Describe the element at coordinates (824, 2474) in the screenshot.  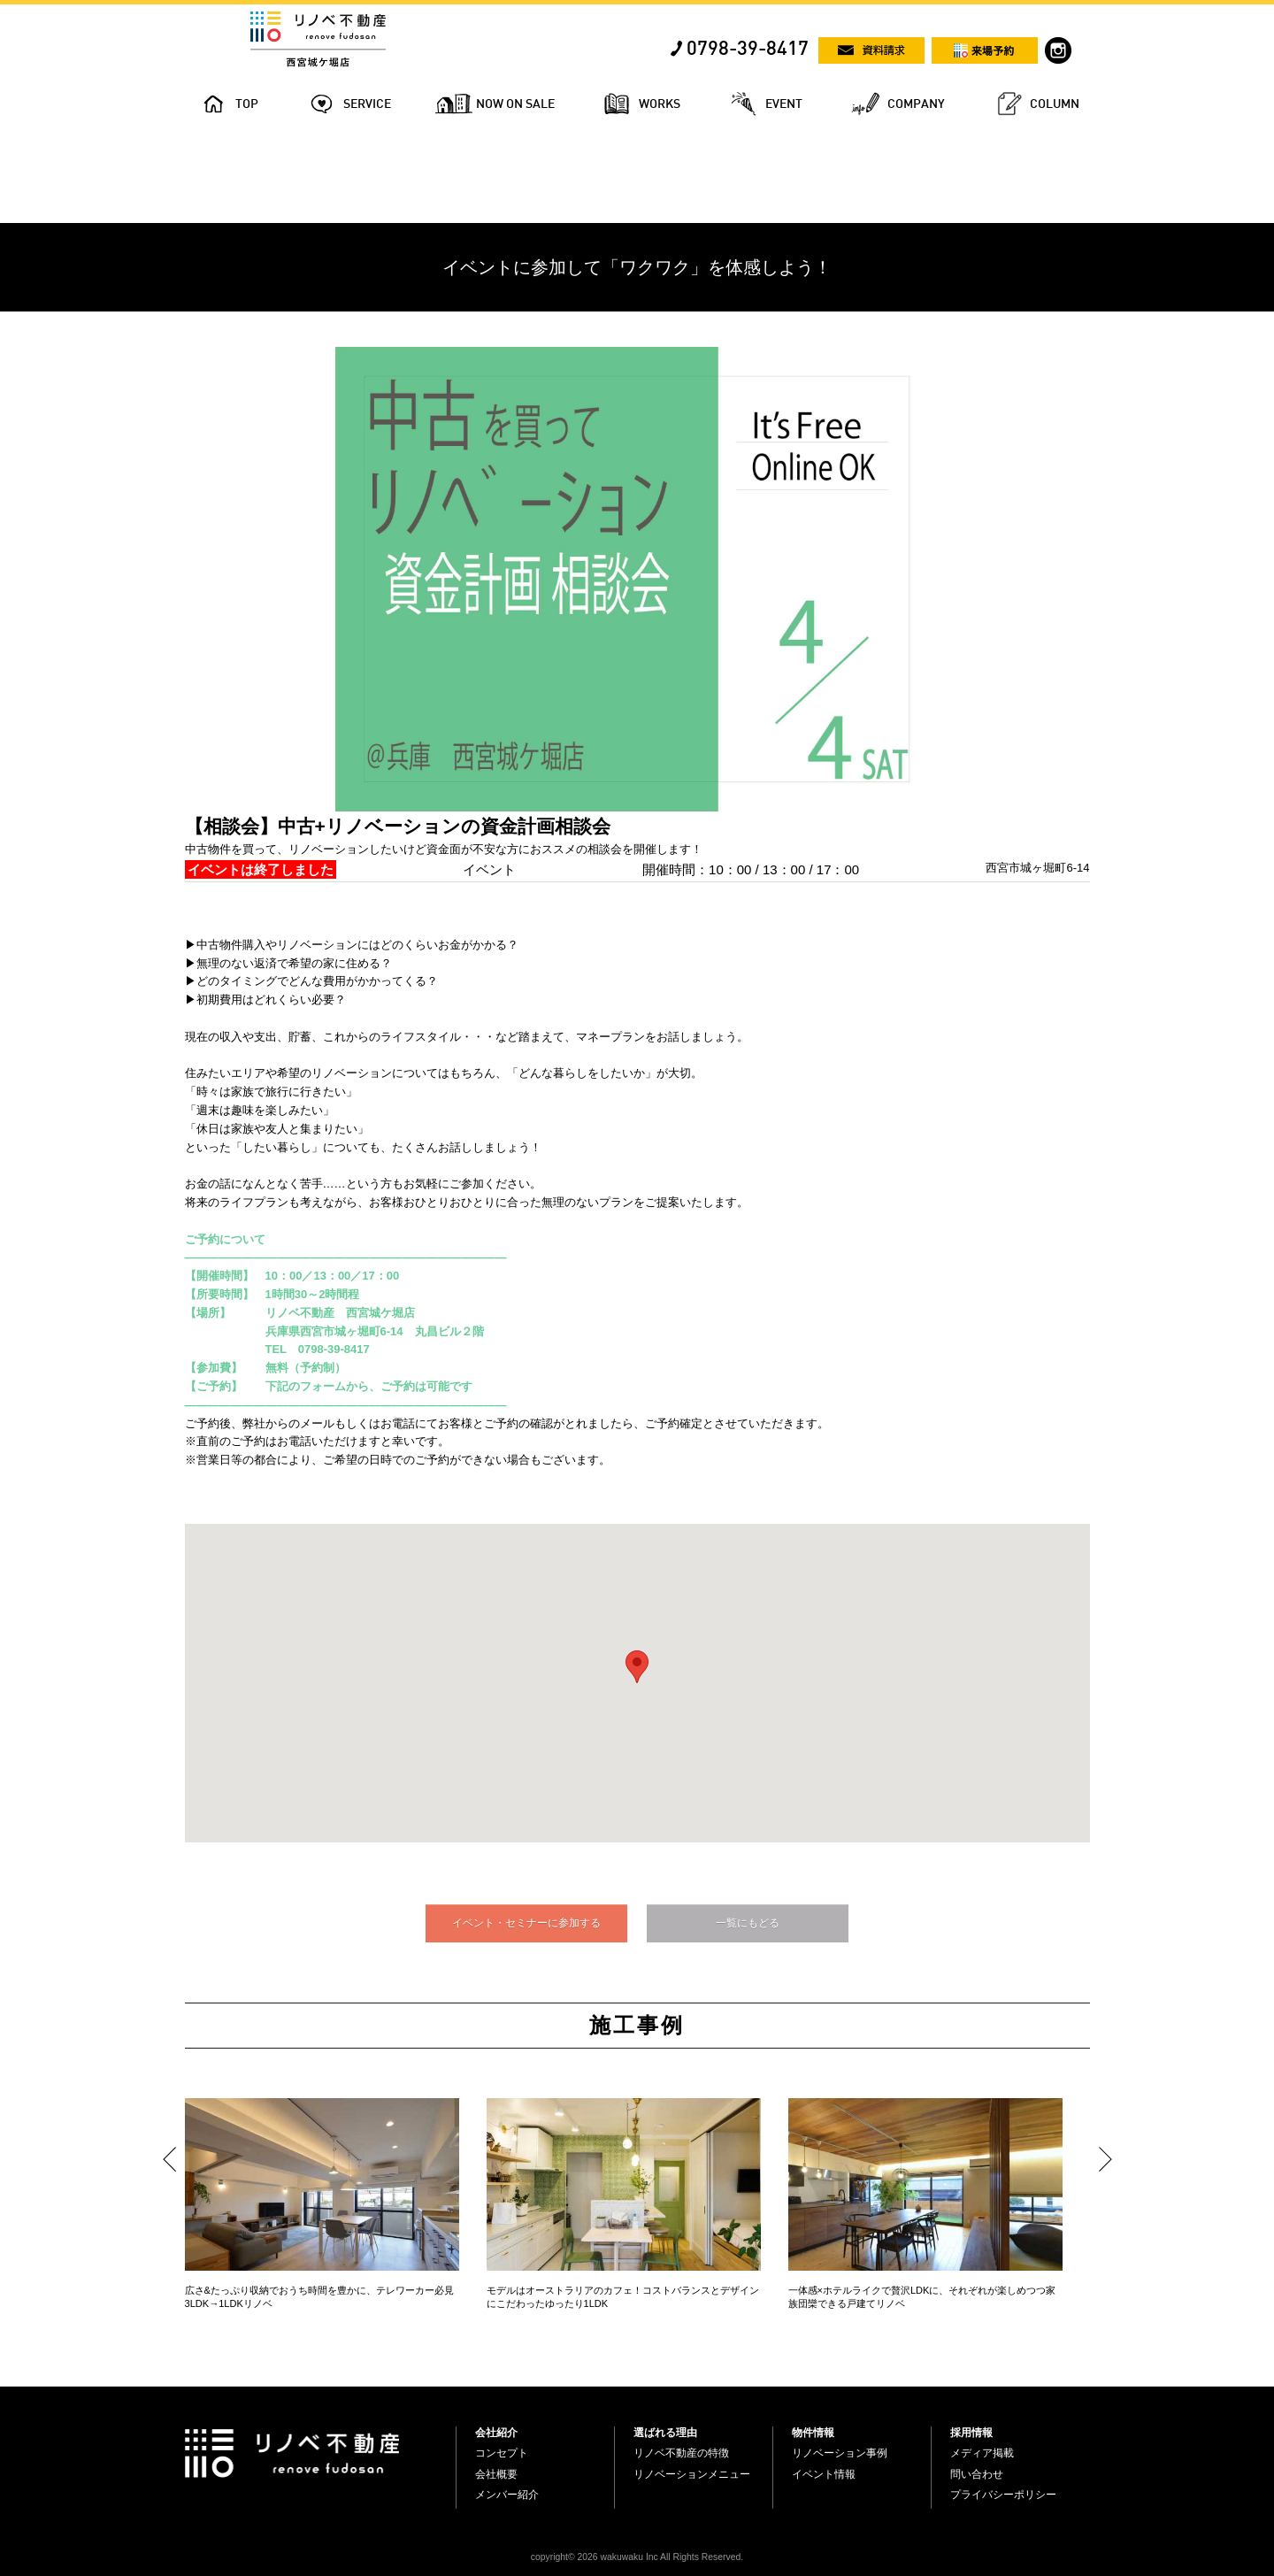
I see `イベント情報` at that location.